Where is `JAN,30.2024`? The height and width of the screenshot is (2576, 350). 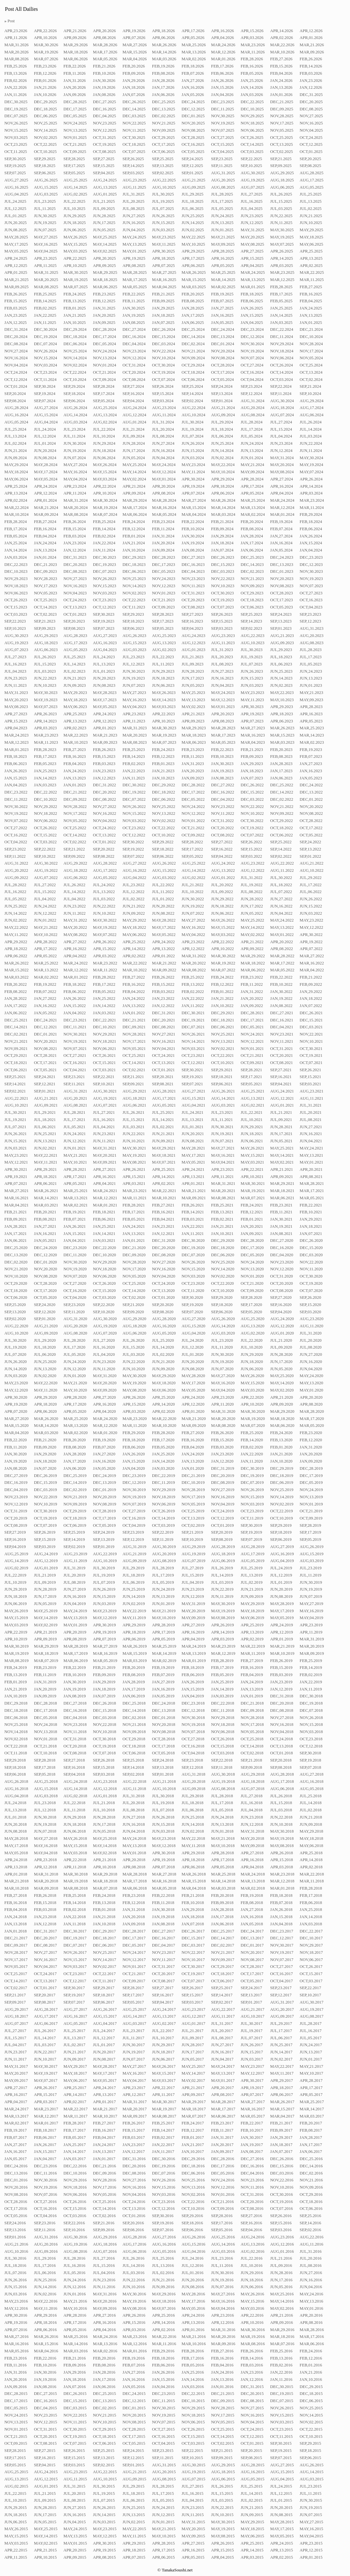
JAN,30.2024 is located at coordinates (193, 536).